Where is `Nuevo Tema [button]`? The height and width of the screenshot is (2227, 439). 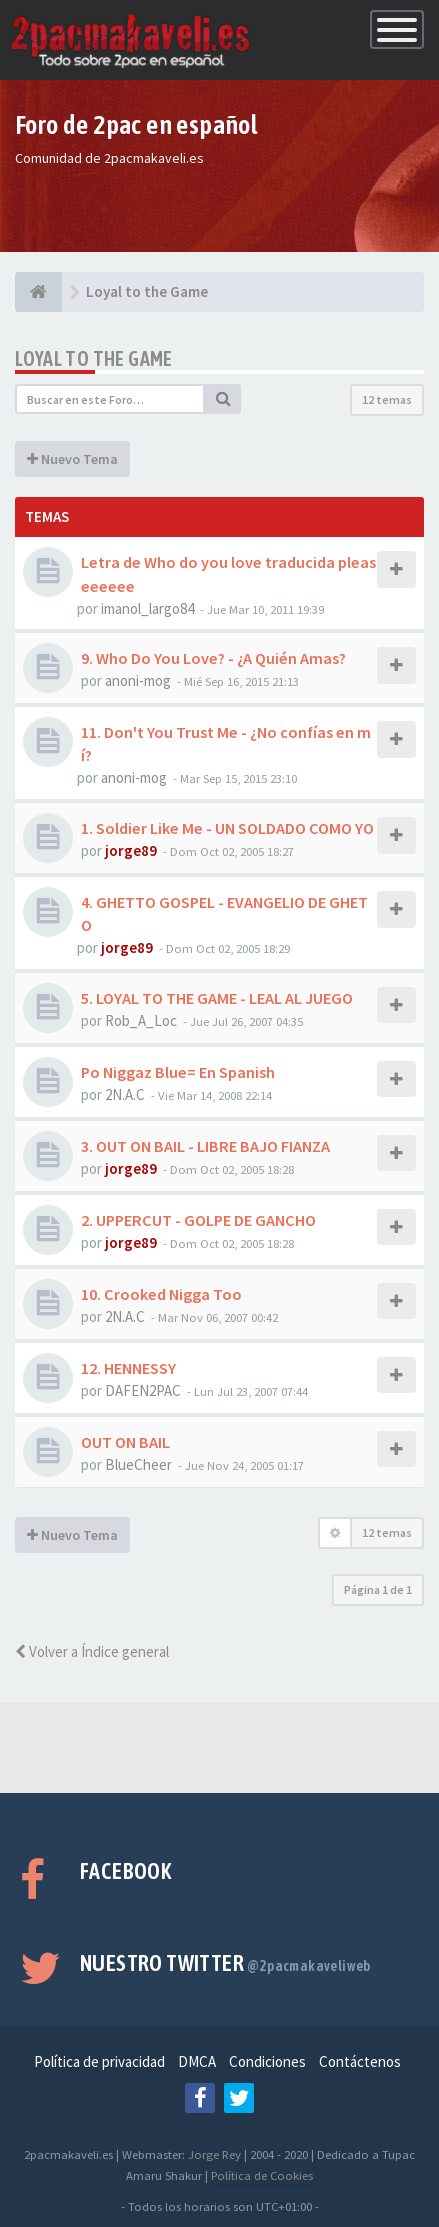 Nuevo Tema [button] is located at coordinates (72, 459).